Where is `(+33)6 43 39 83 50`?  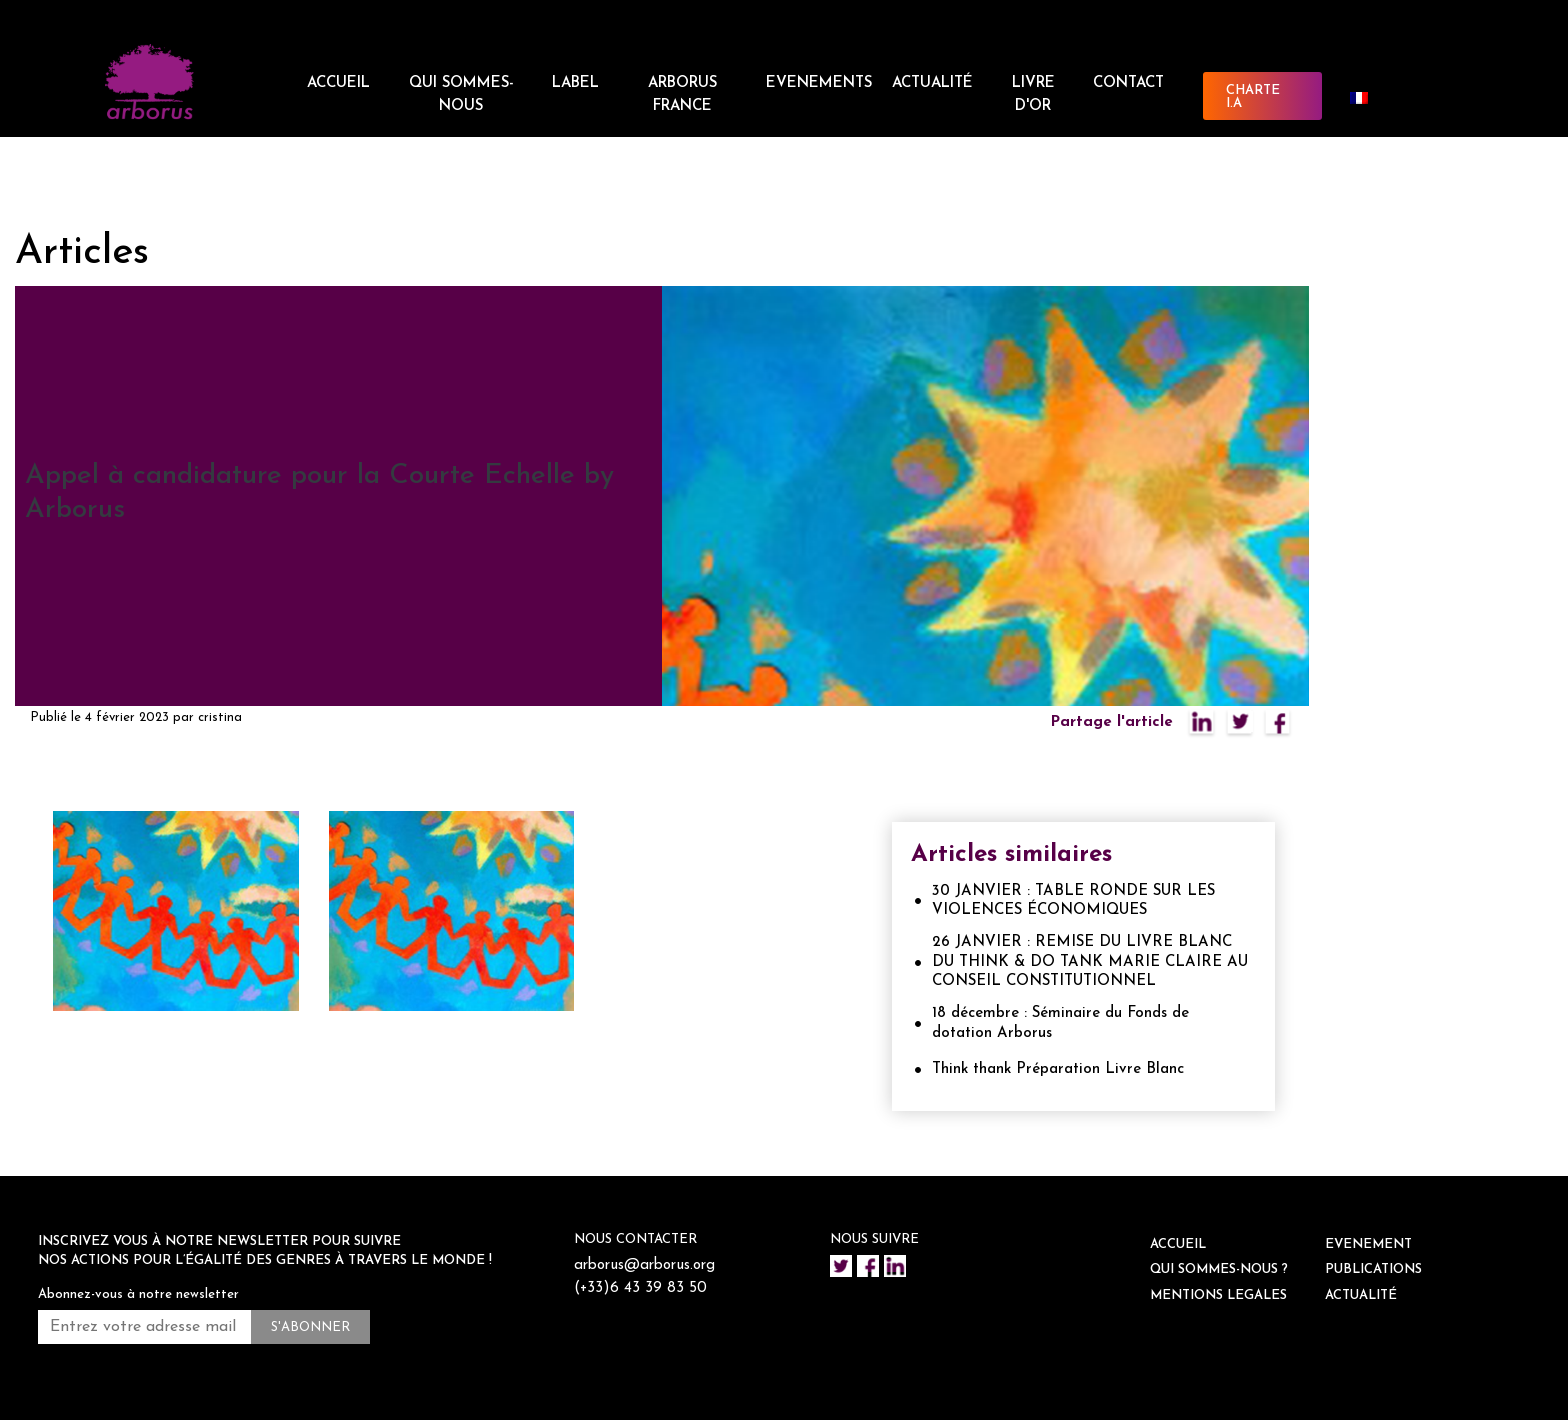
(+33)6 43 39 83 50 is located at coordinates (640, 1288).